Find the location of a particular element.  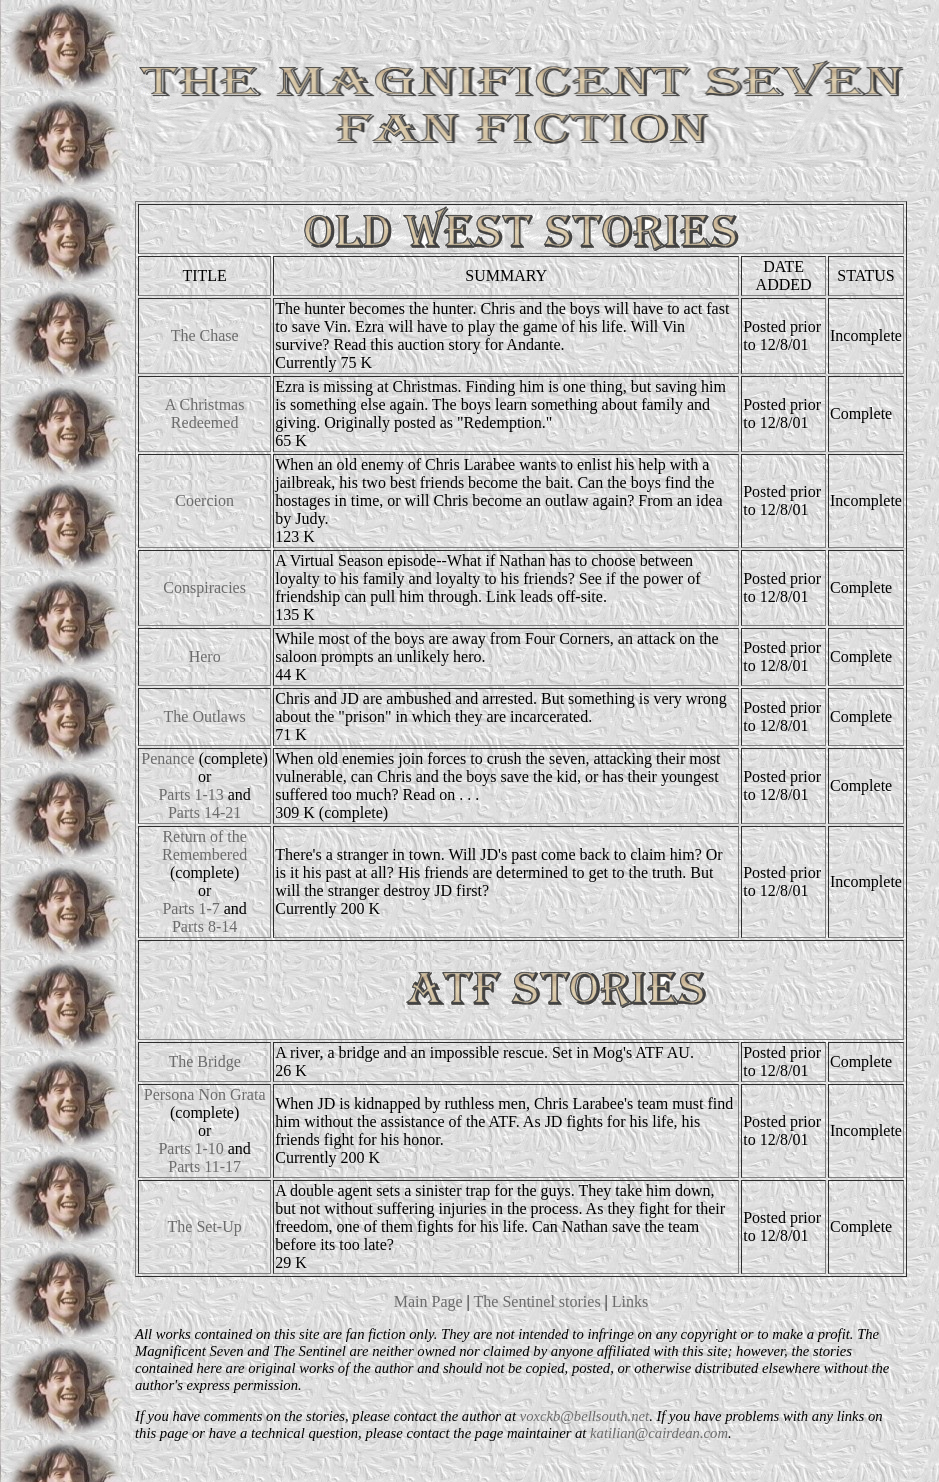

Parts 1-13 is located at coordinates (190, 794).